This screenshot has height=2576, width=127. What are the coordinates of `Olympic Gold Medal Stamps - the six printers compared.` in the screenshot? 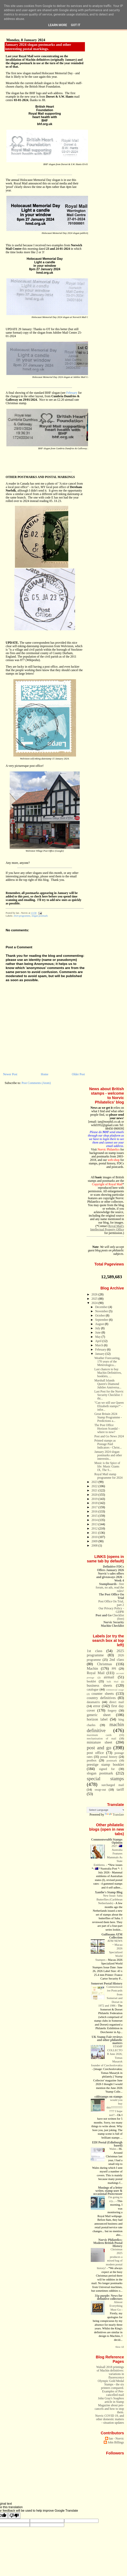 It's located at (111, 2384).